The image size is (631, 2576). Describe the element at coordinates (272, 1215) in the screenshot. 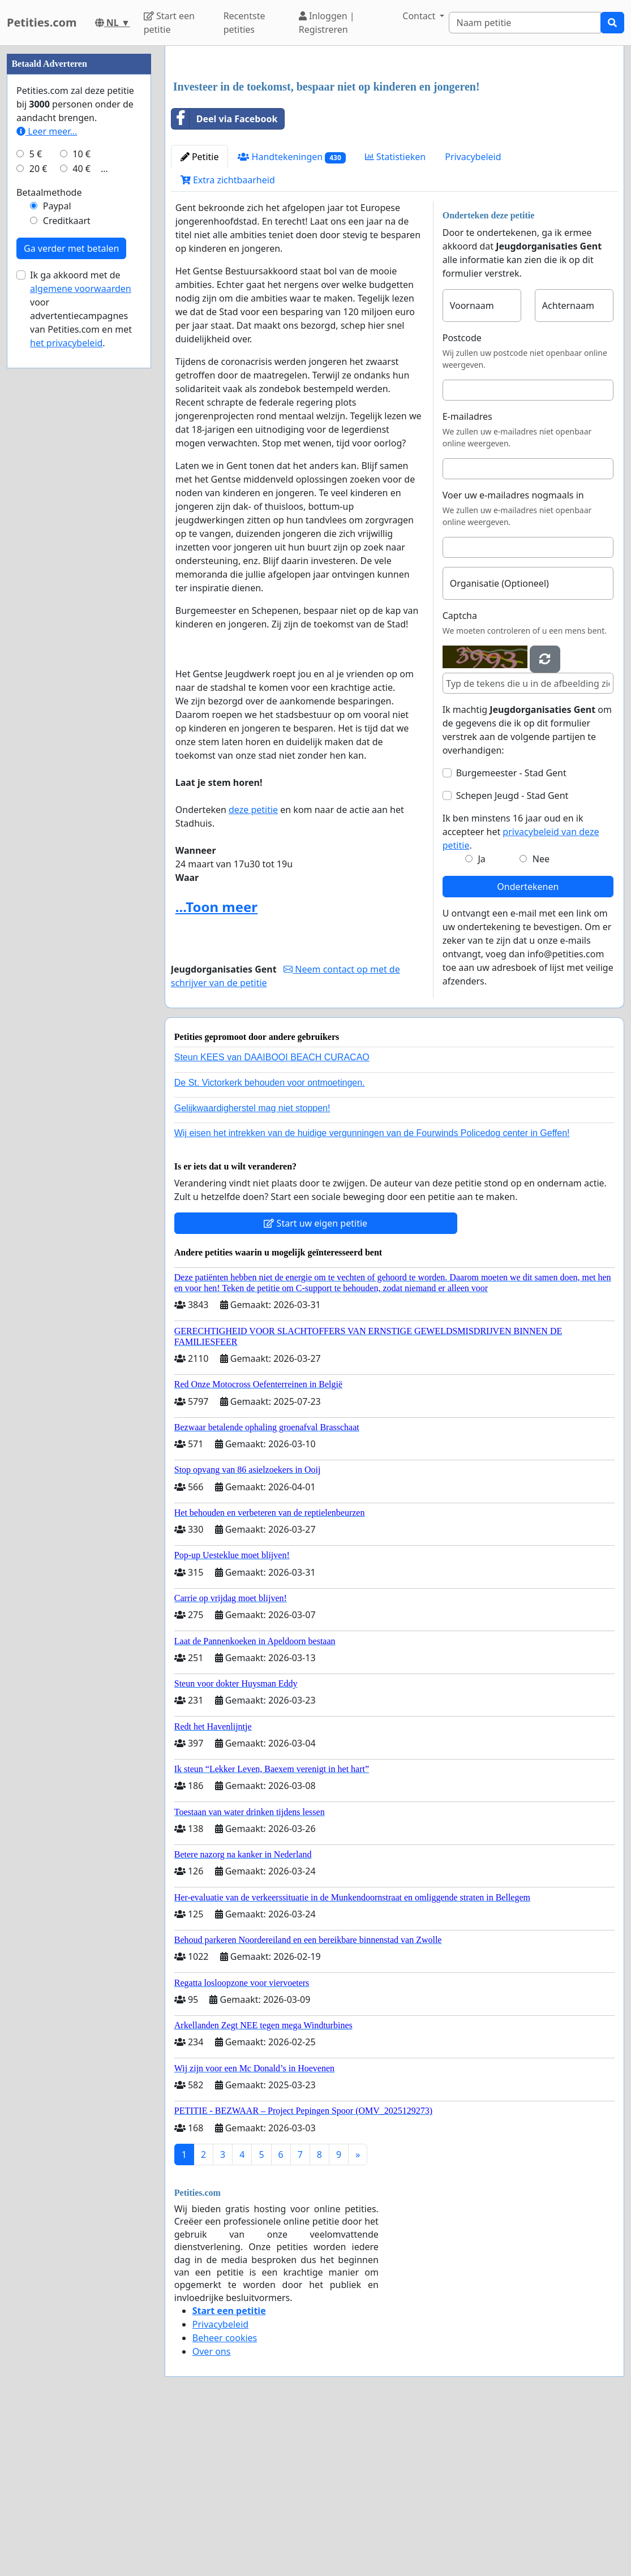

I see `Steun KEES van DAAIBOOI BEACH CURACAO` at that location.